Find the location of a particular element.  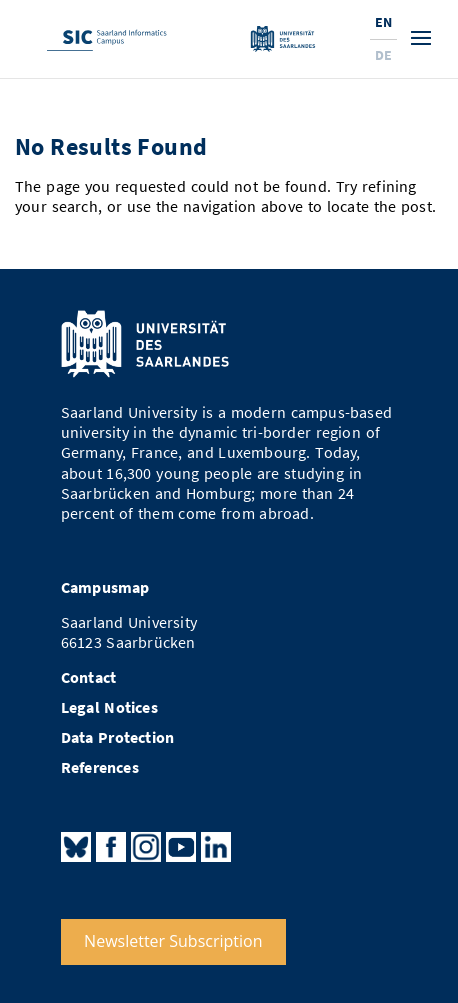

References is located at coordinates (100, 767).